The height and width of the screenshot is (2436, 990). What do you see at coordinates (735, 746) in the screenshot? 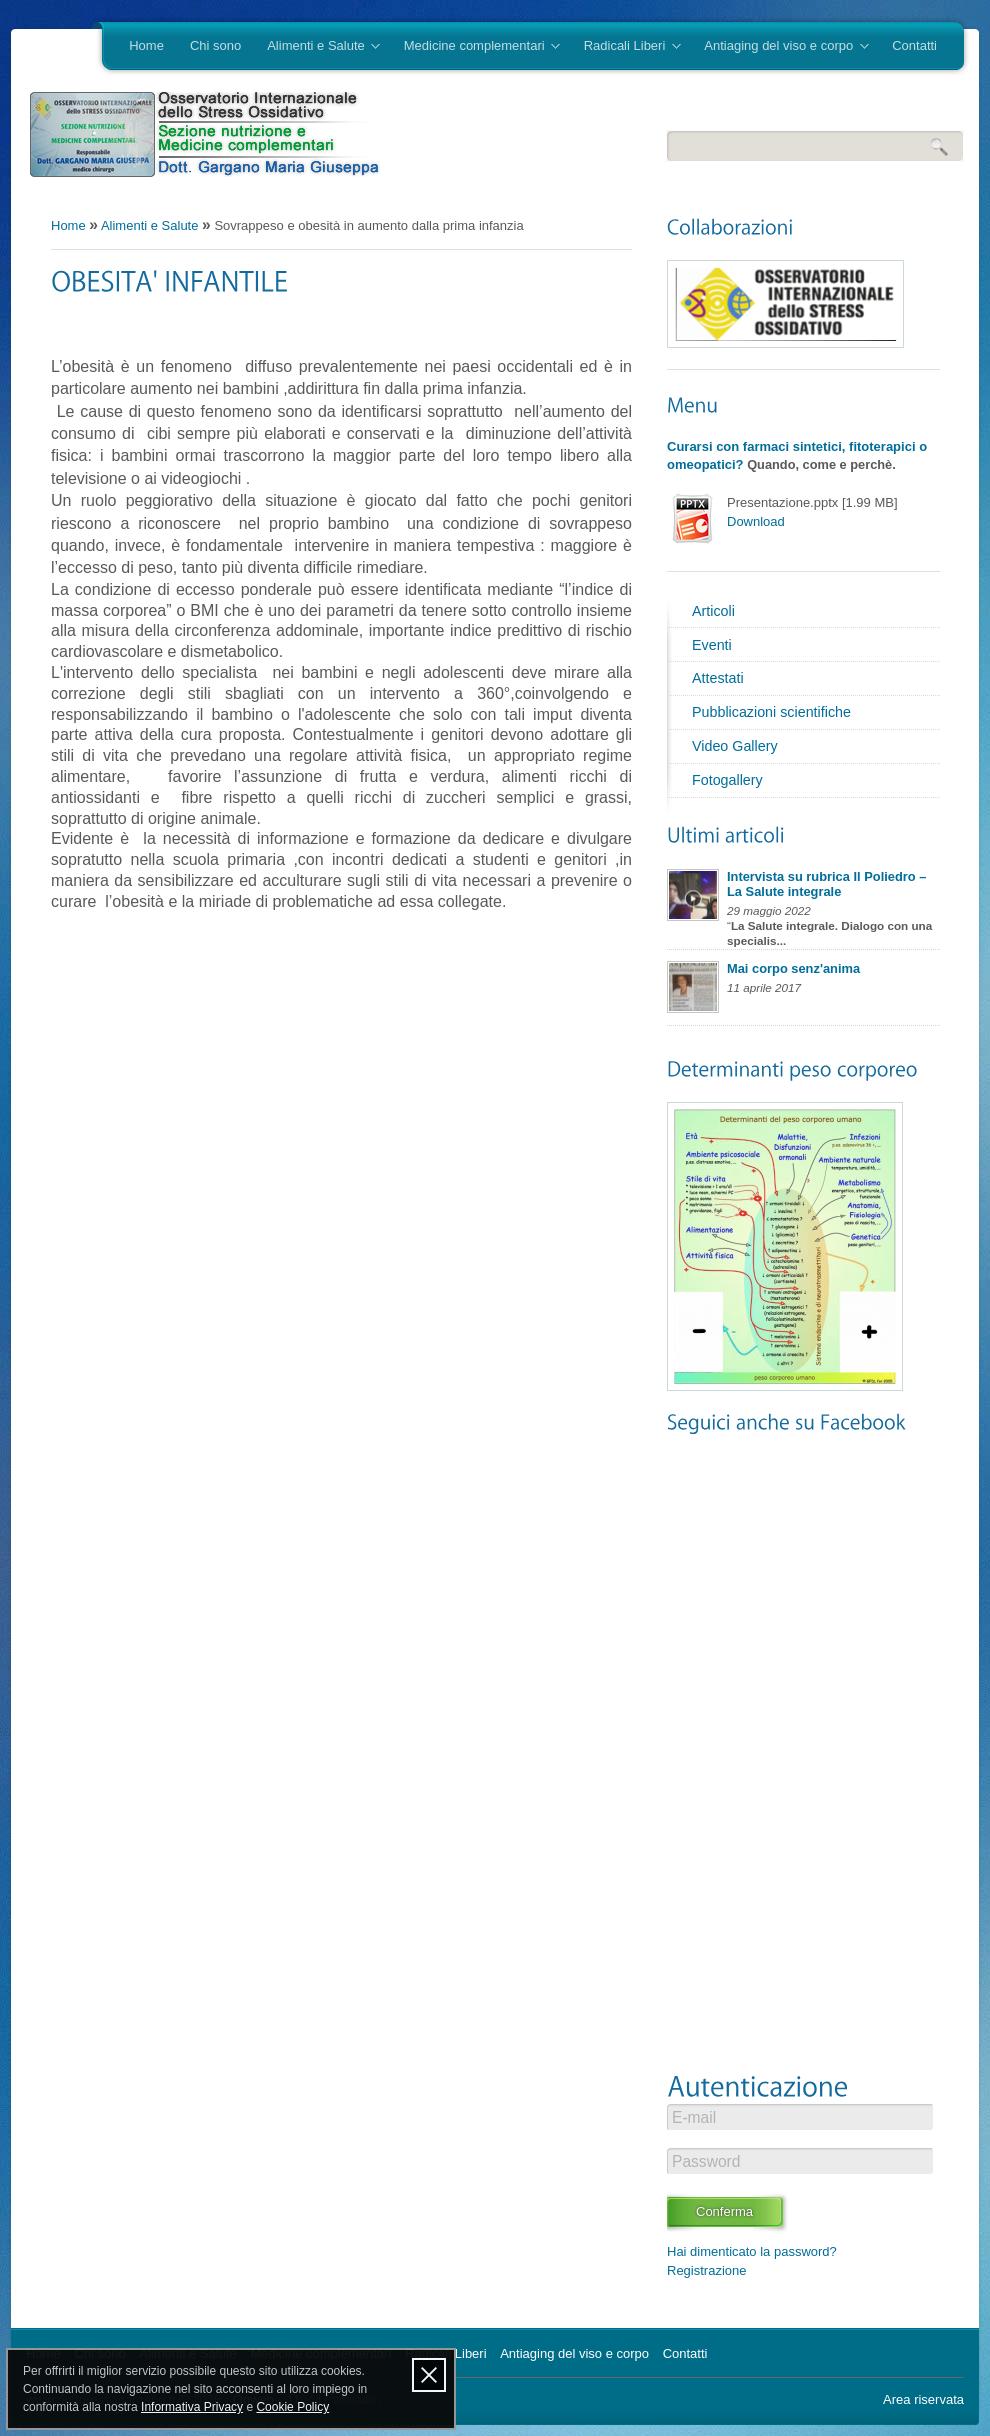
I see `Video Gallery` at bounding box center [735, 746].